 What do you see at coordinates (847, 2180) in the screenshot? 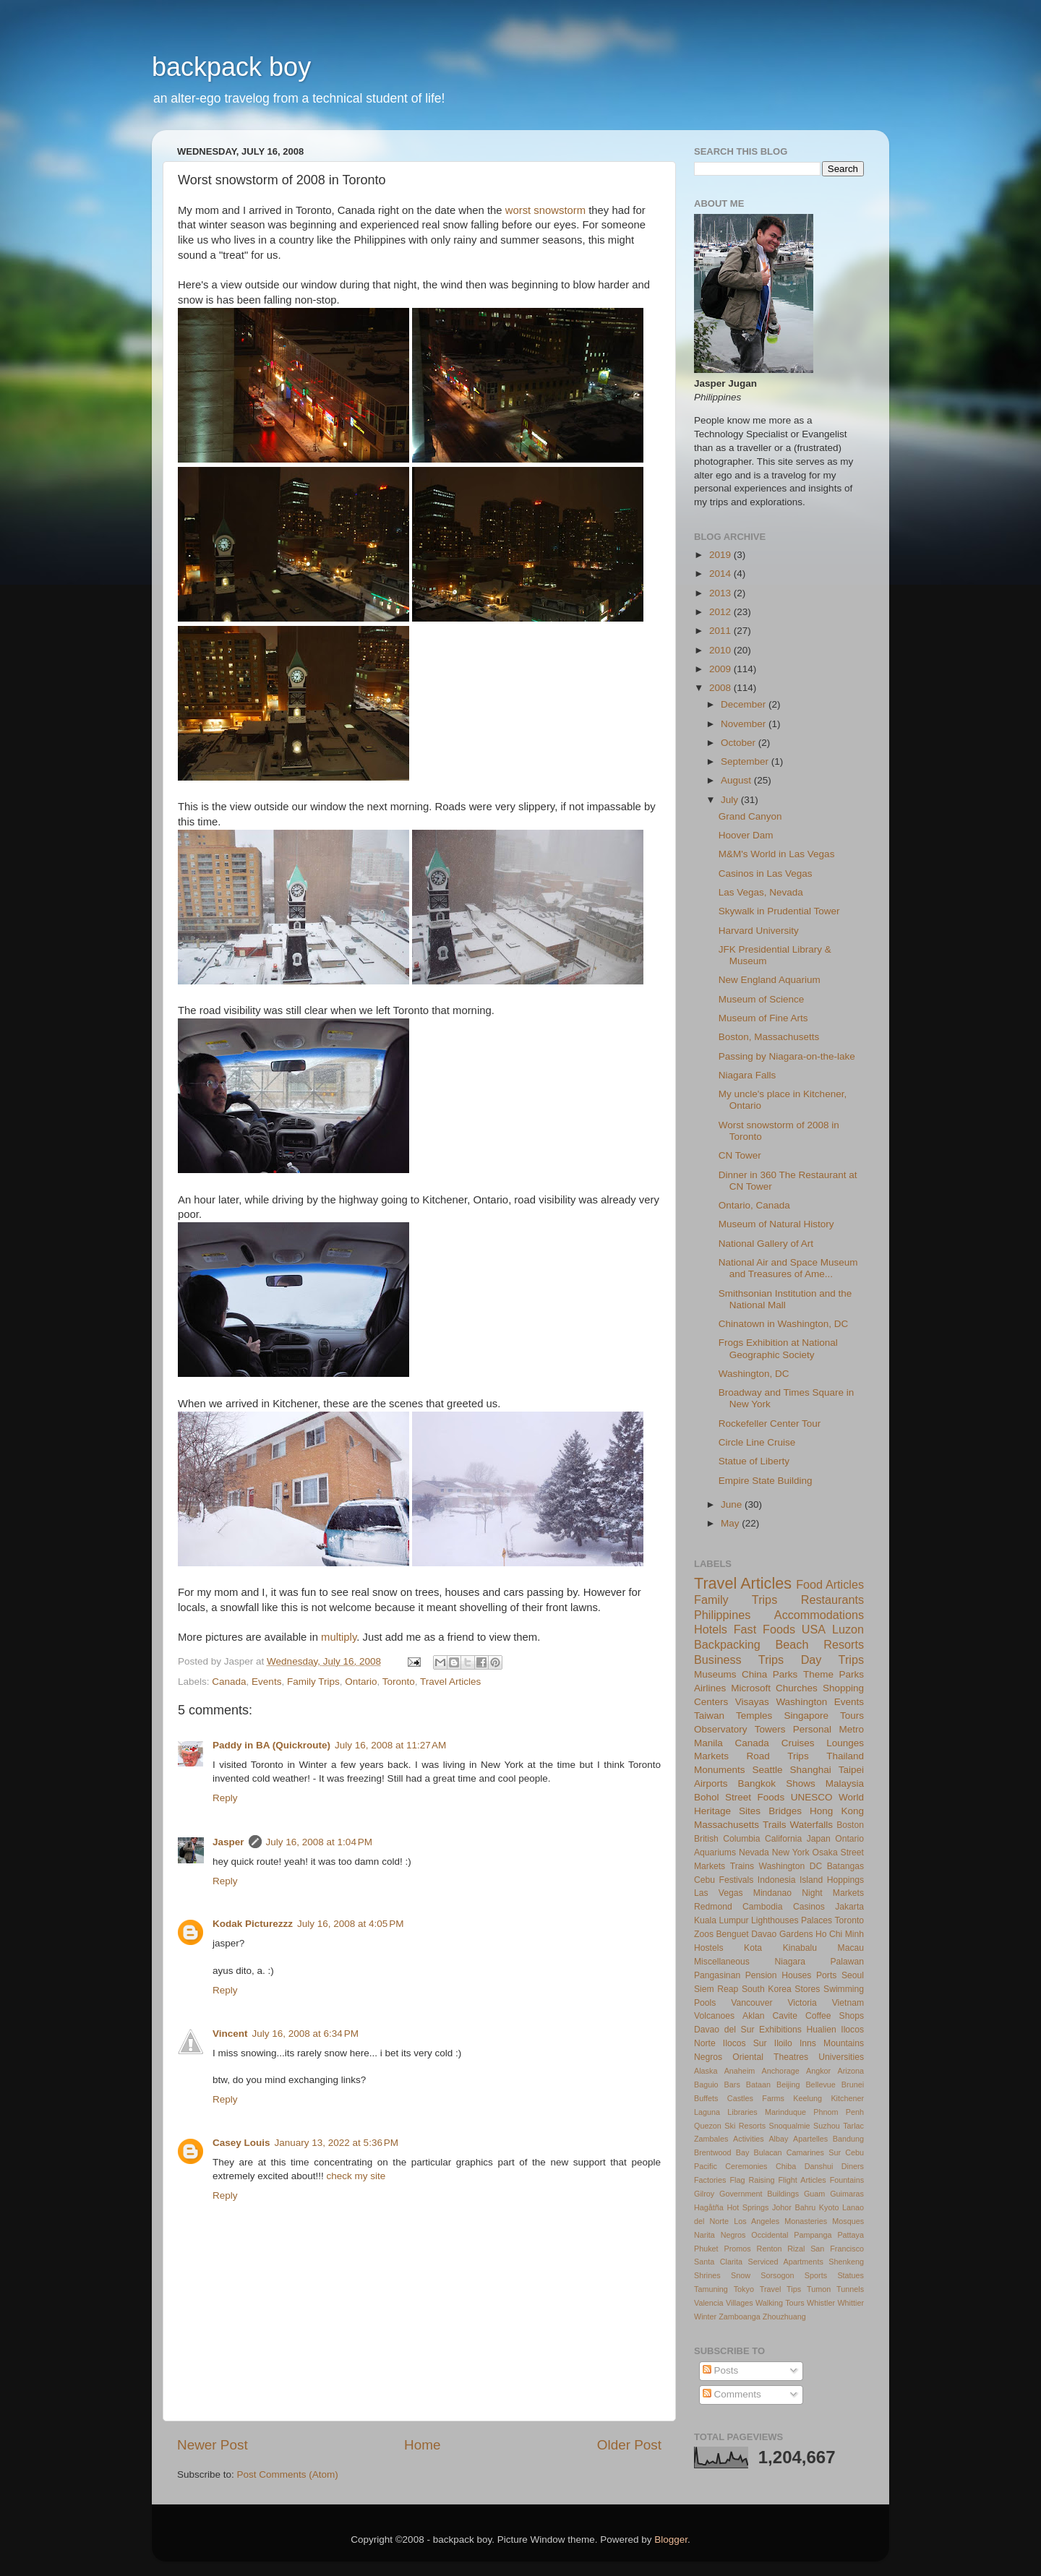
I see `Fountains` at bounding box center [847, 2180].